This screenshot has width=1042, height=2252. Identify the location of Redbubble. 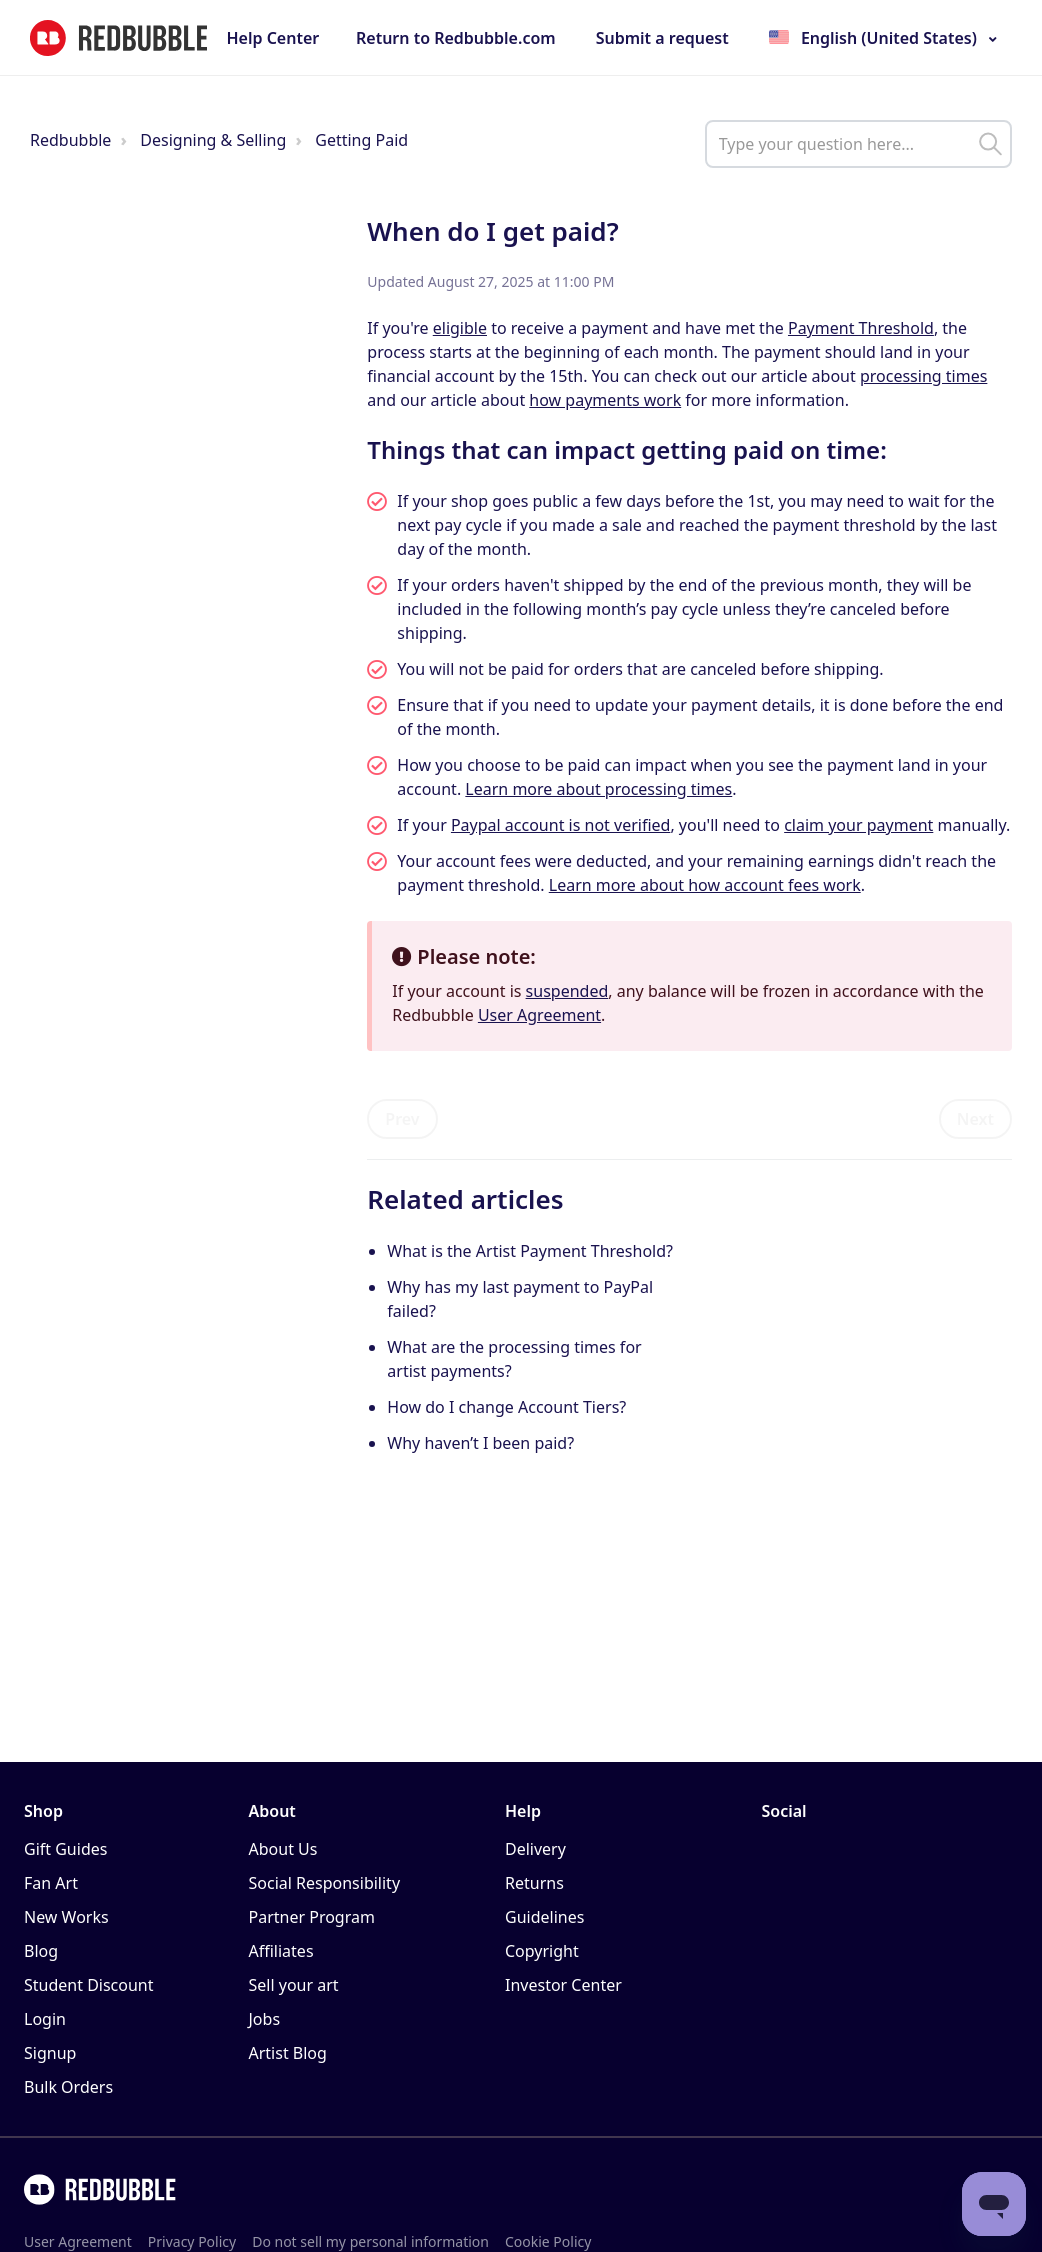
(70, 140).